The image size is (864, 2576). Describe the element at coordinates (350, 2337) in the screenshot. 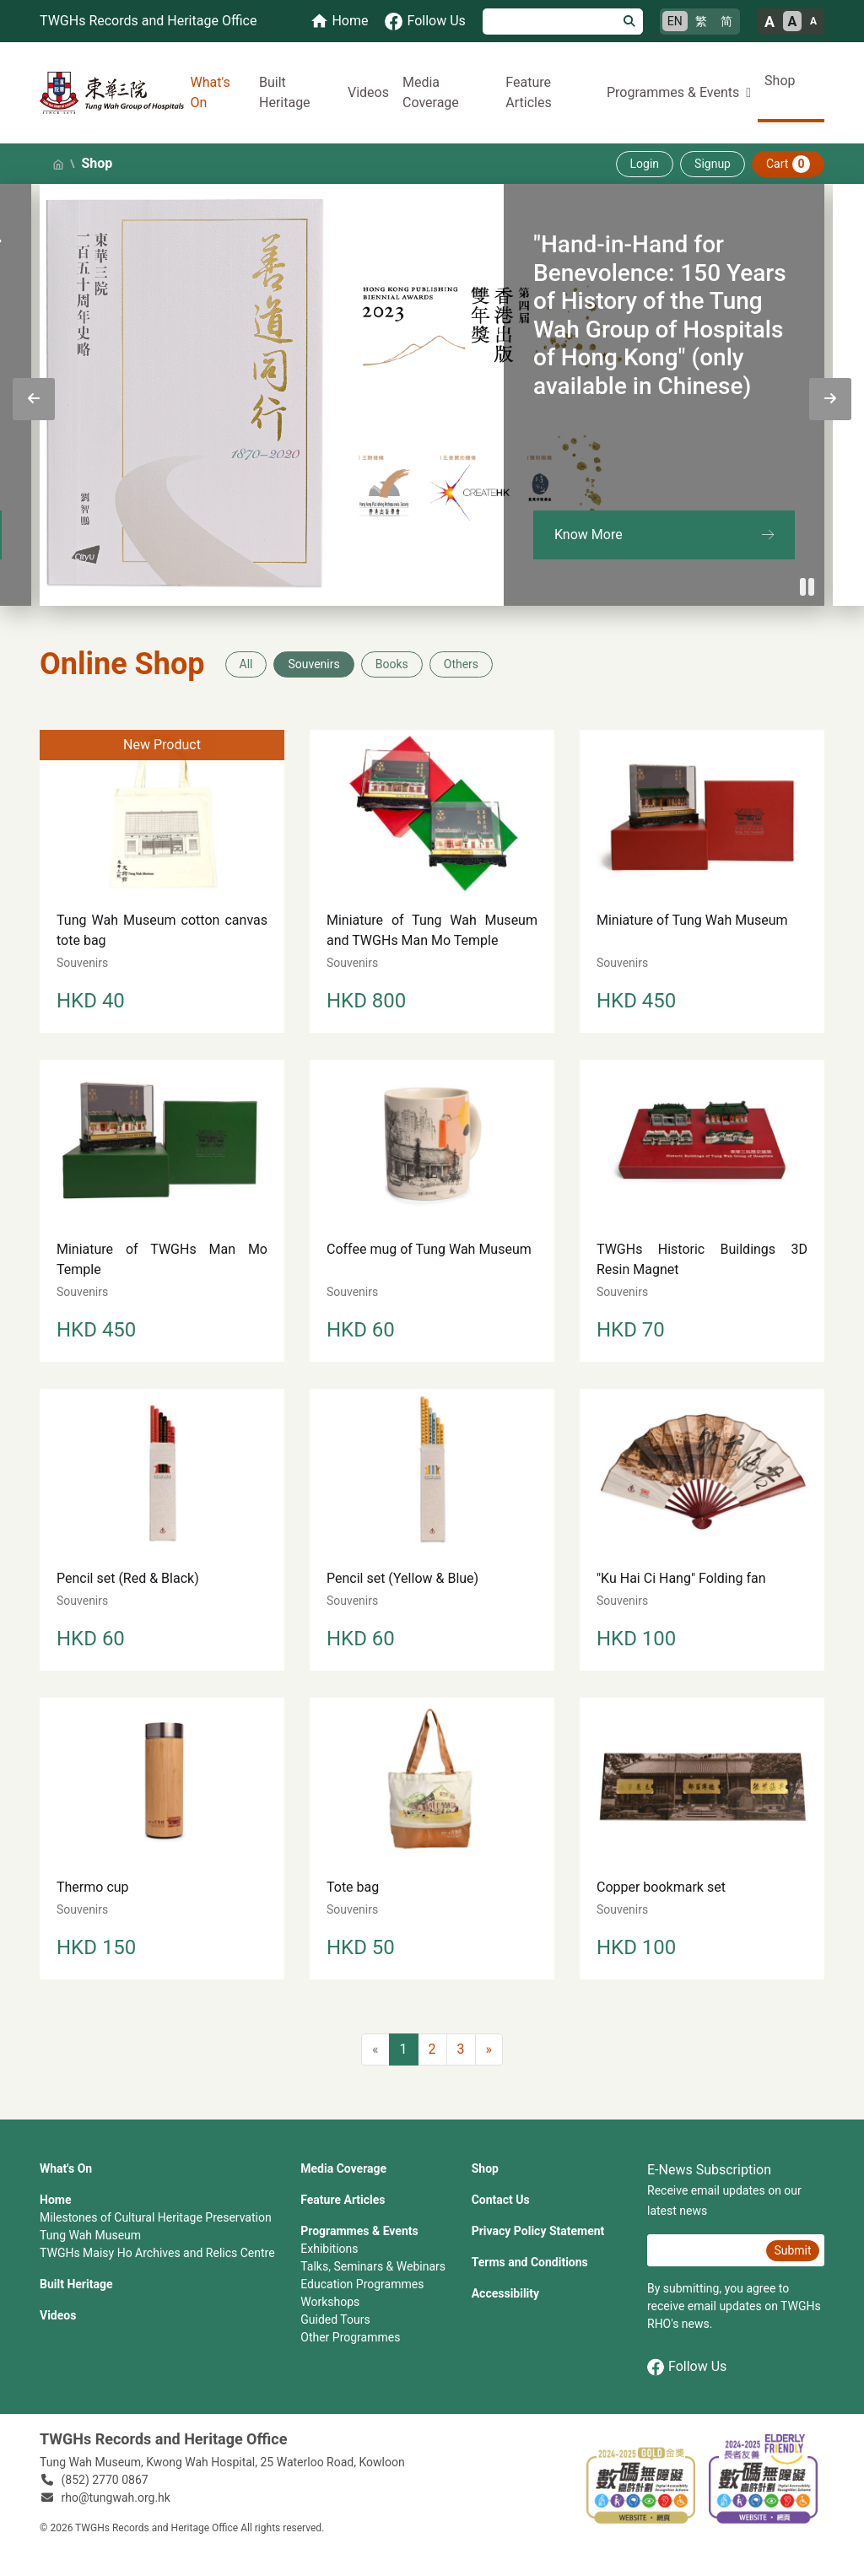

I see `Other Programmes` at that location.